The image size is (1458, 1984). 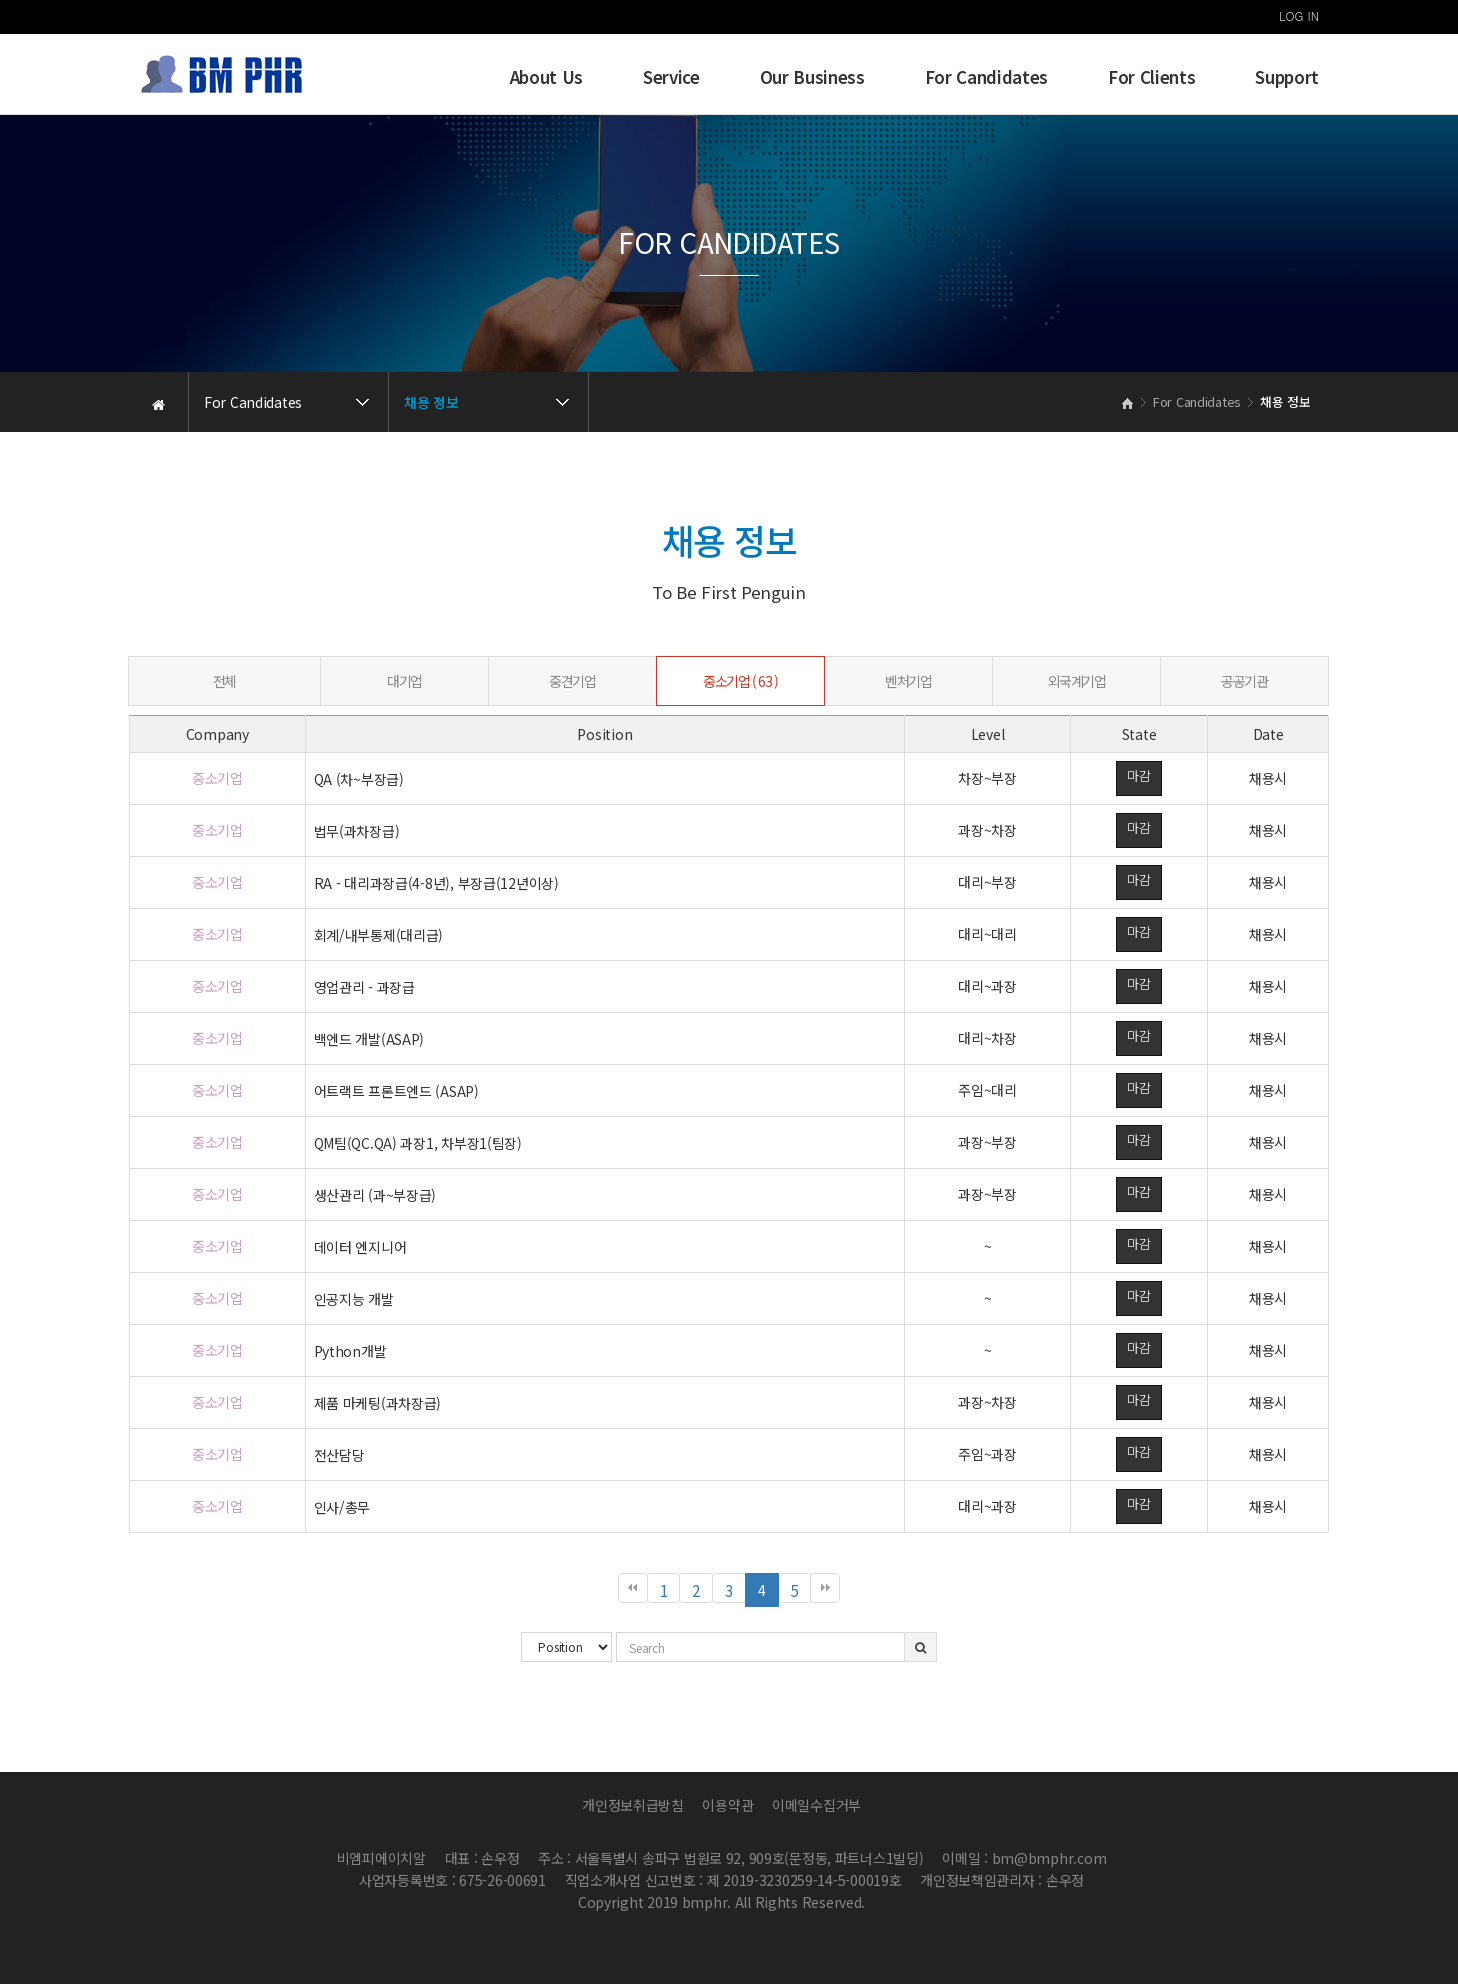 I want to click on For Candidates, so click(x=986, y=77).